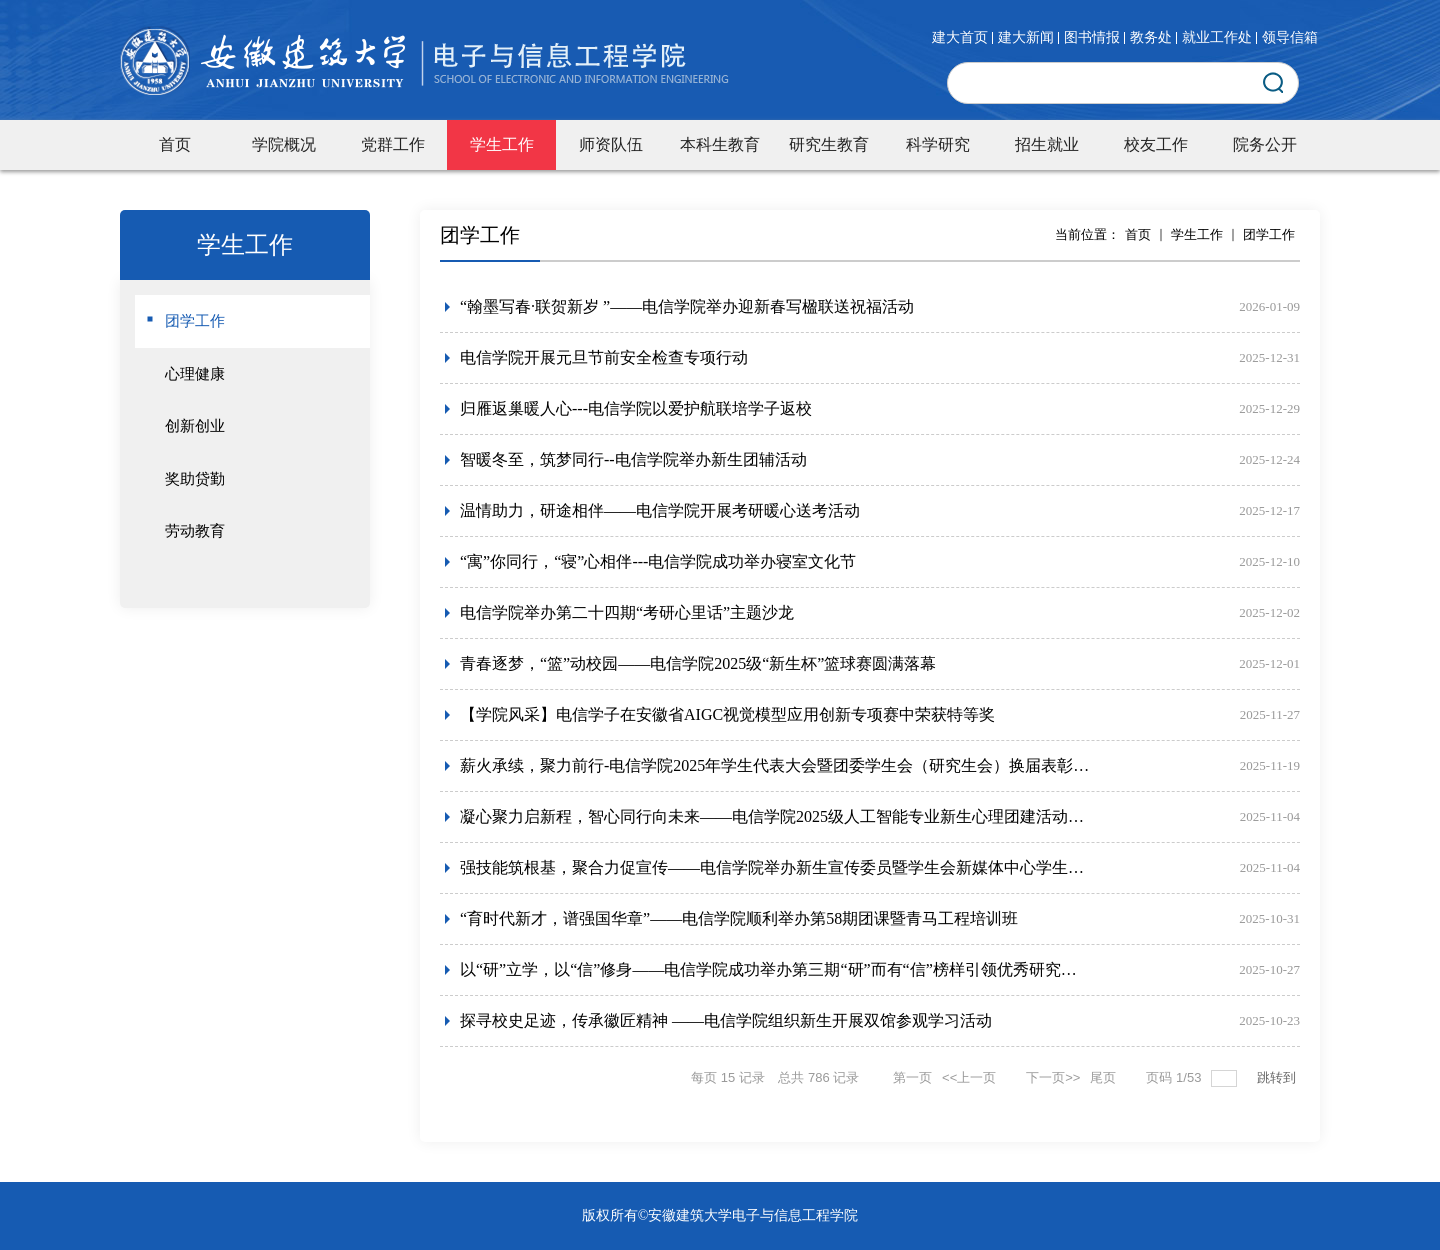 This screenshot has width=1440, height=1250. What do you see at coordinates (660, 510) in the screenshot?
I see `温情助力，研途相伴——电信学院开展考研暖心送考活动` at bounding box center [660, 510].